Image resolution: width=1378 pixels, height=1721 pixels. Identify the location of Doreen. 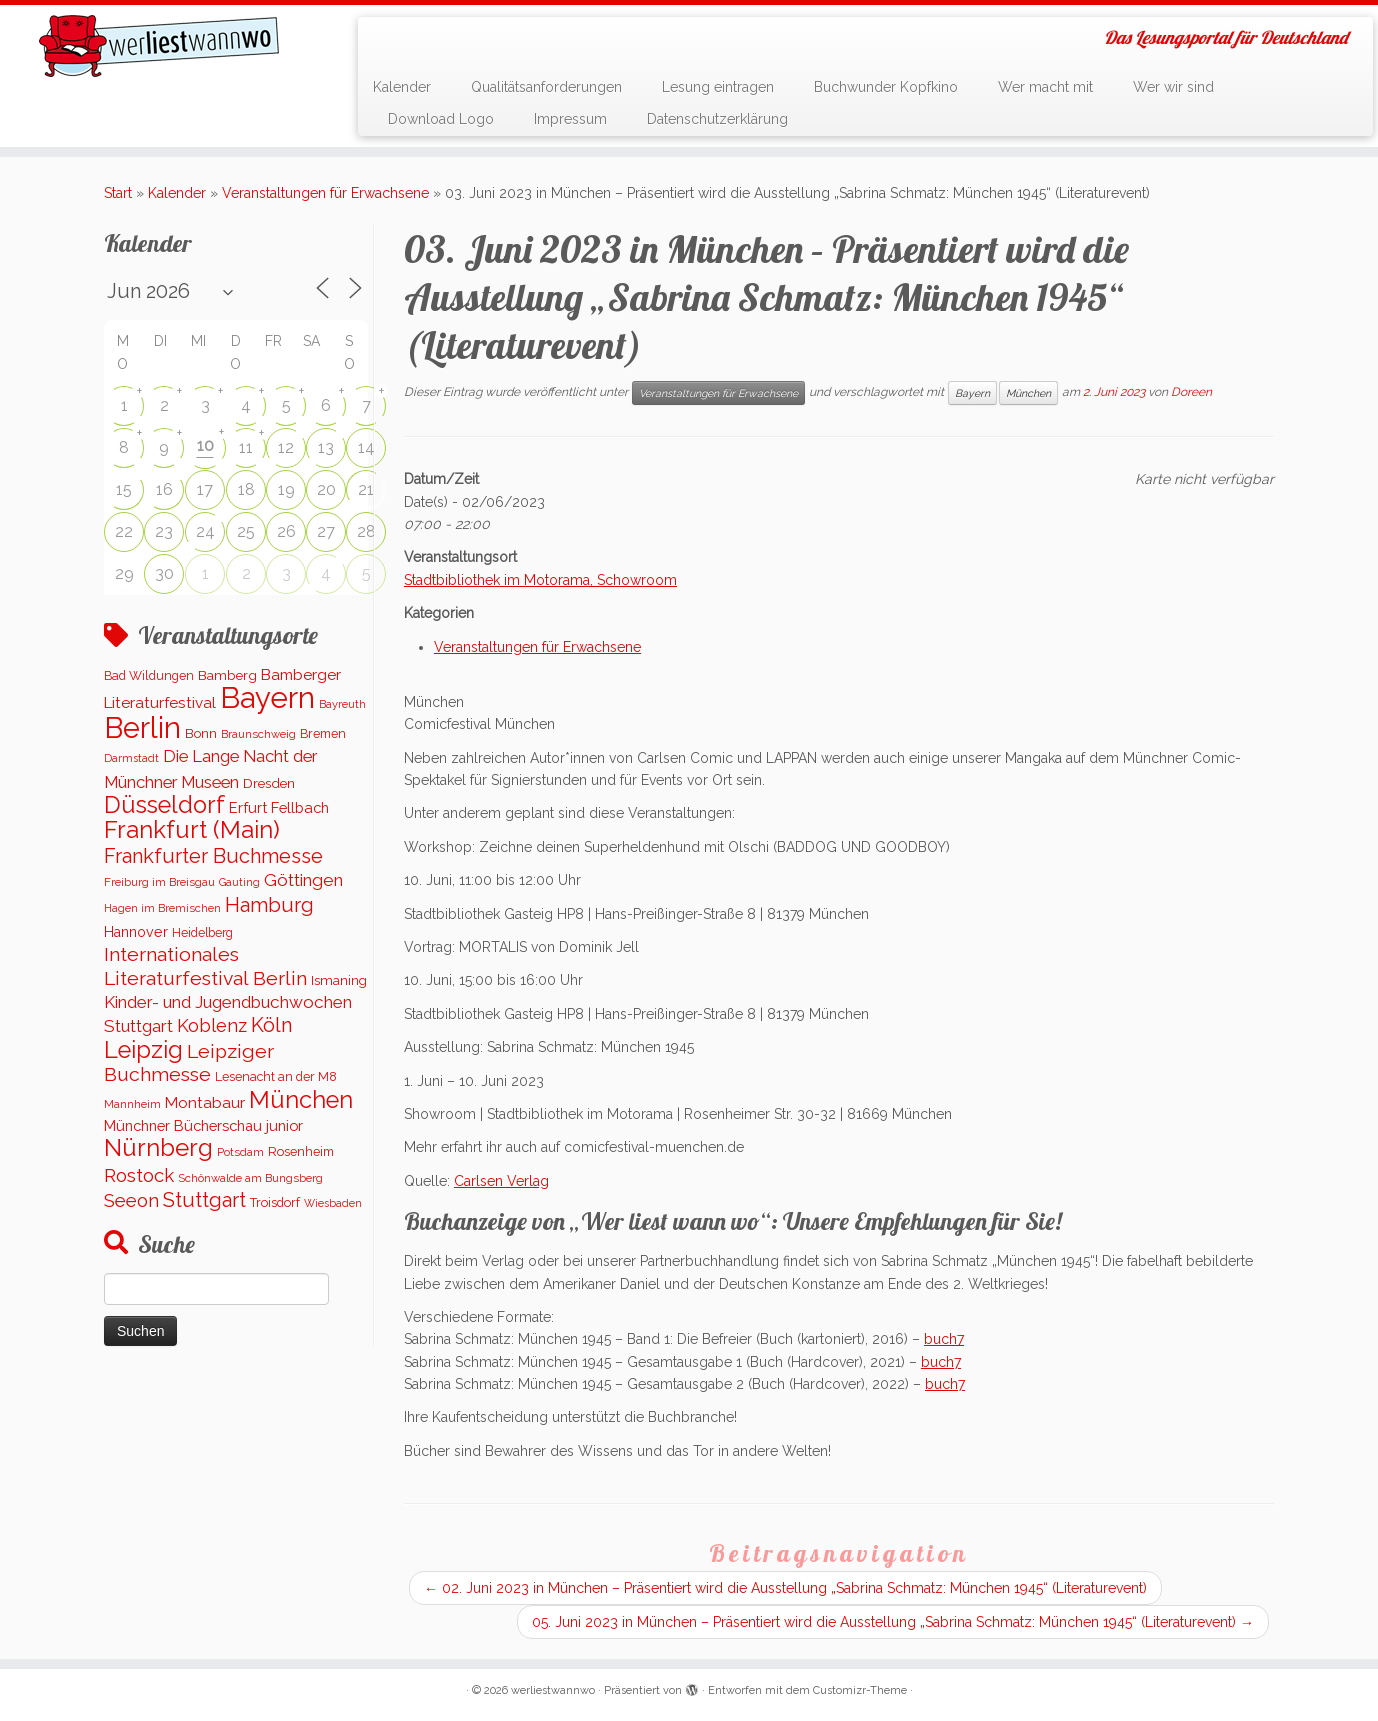
(1191, 392).